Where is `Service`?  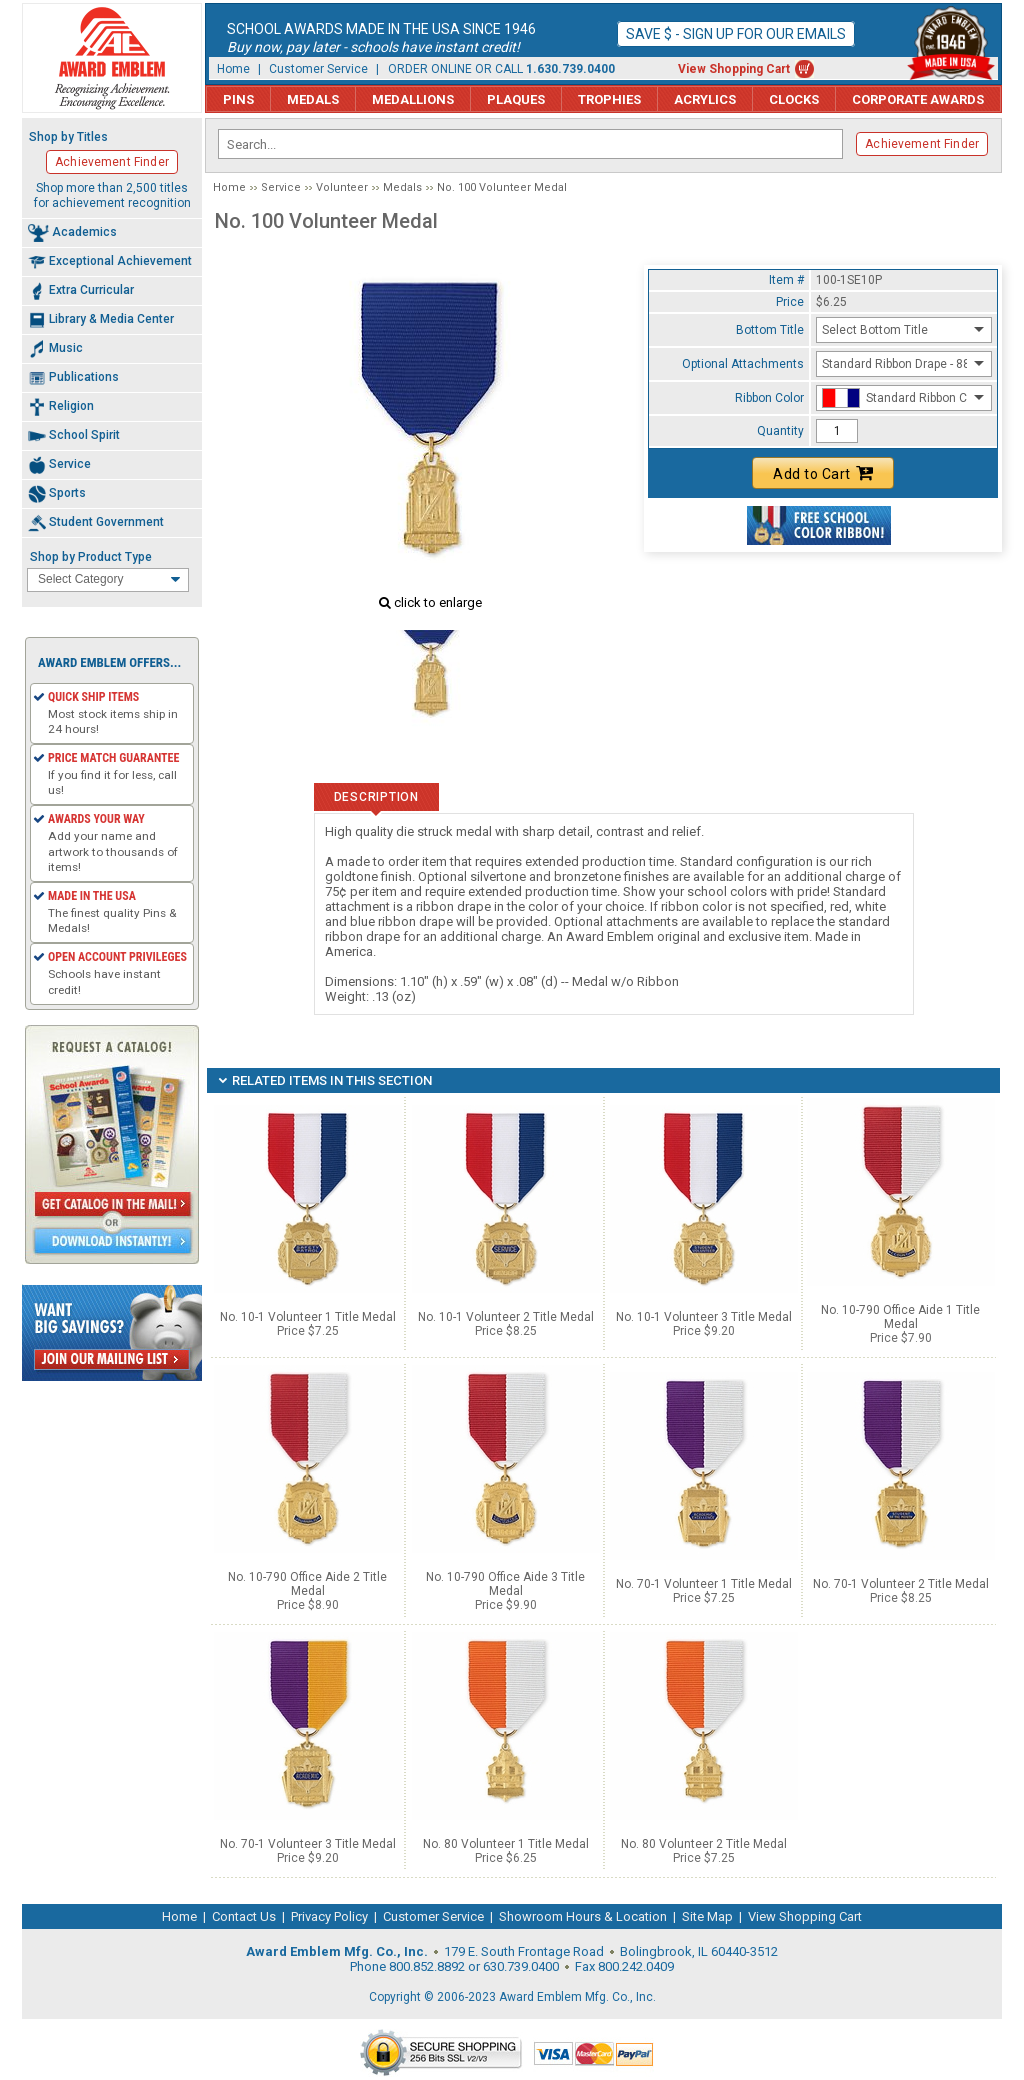 Service is located at coordinates (281, 187).